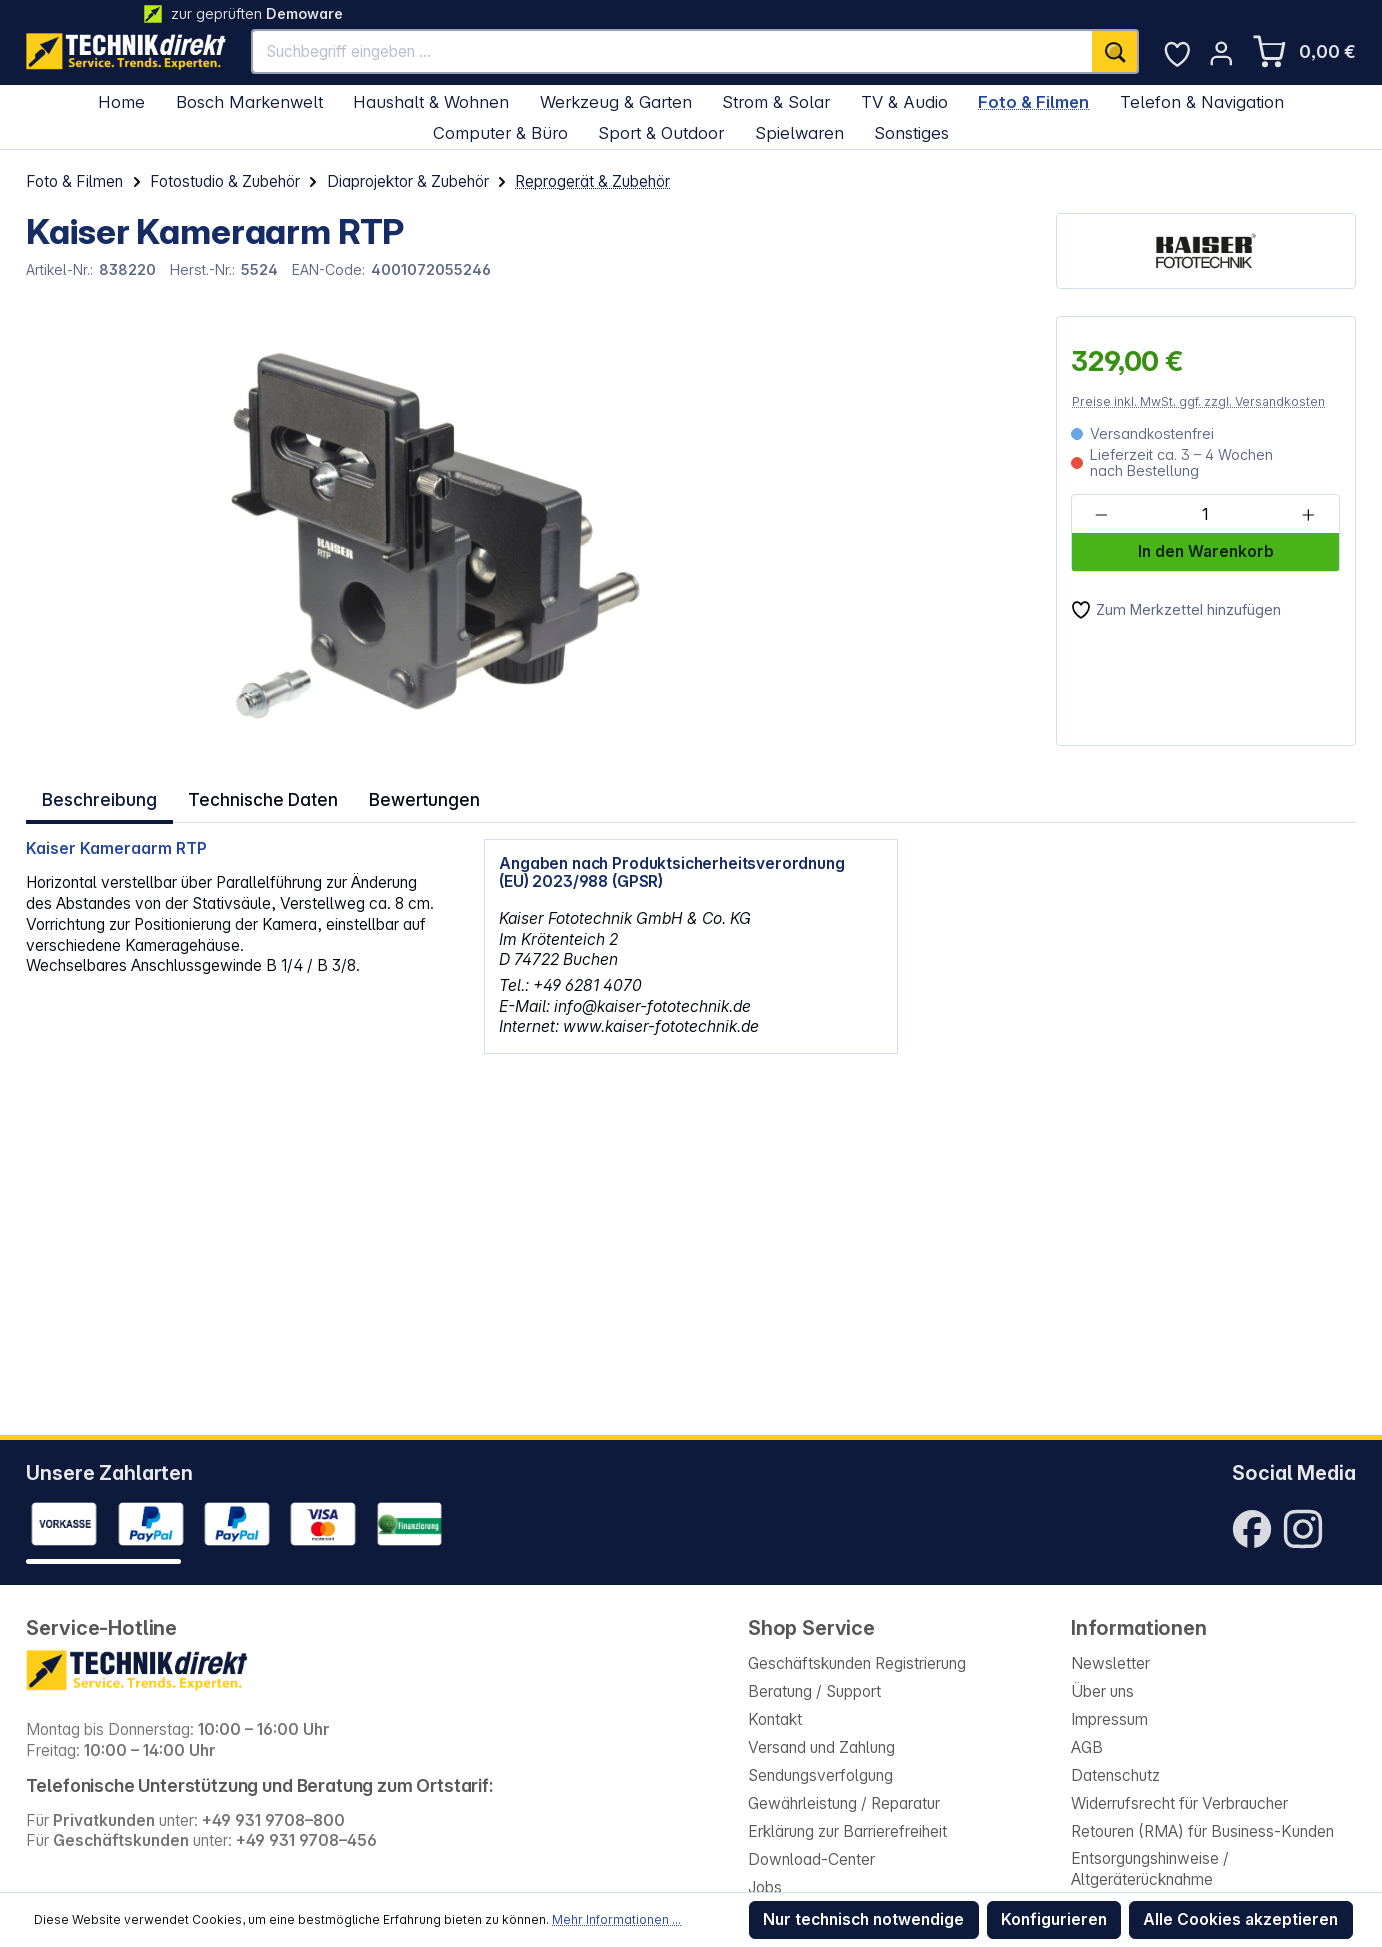  Describe the element at coordinates (1087, 1747) in the screenshot. I see `AGB` at that location.